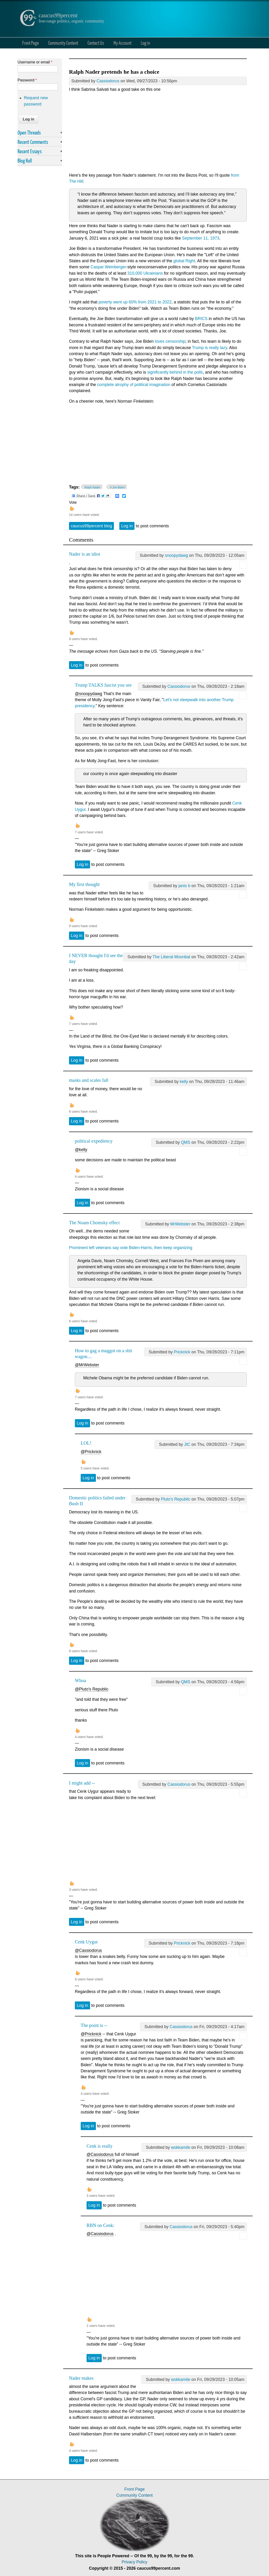 The width and height of the screenshot is (269, 2576). Describe the element at coordinates (175, 372) in the screenshot. I see `significantly behind in the polls` at that location.